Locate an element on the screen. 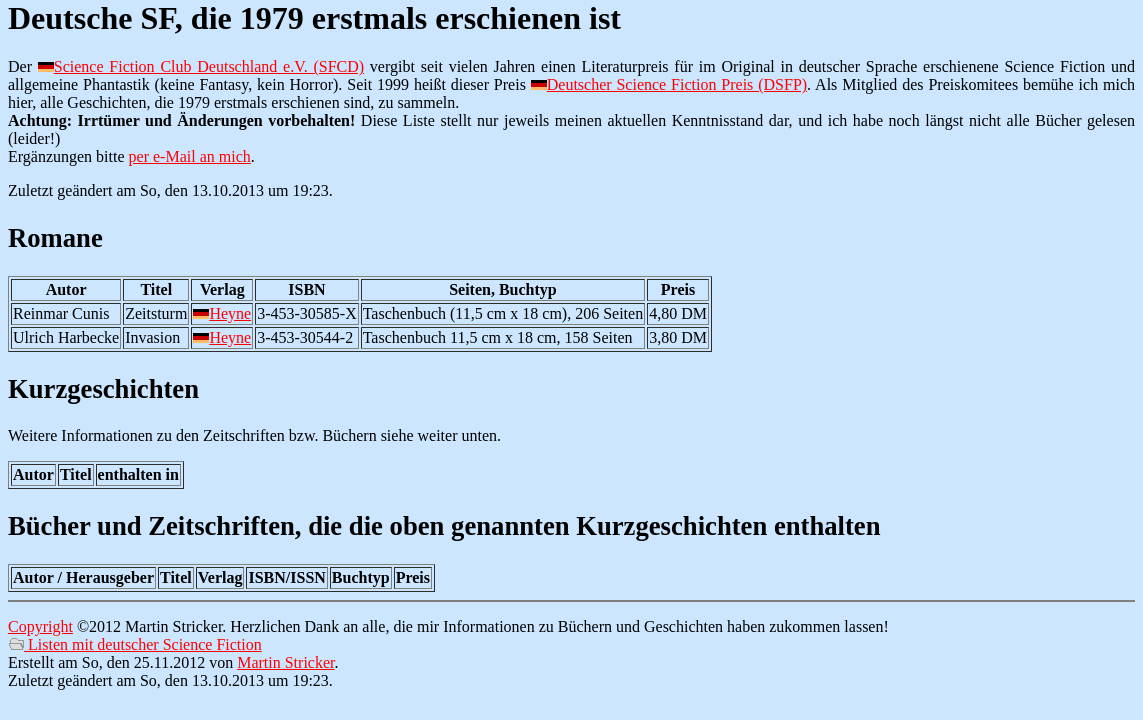 This screenshot has width=1143, height=720. per e-Mail an mich is located at coordinates (190, 156).